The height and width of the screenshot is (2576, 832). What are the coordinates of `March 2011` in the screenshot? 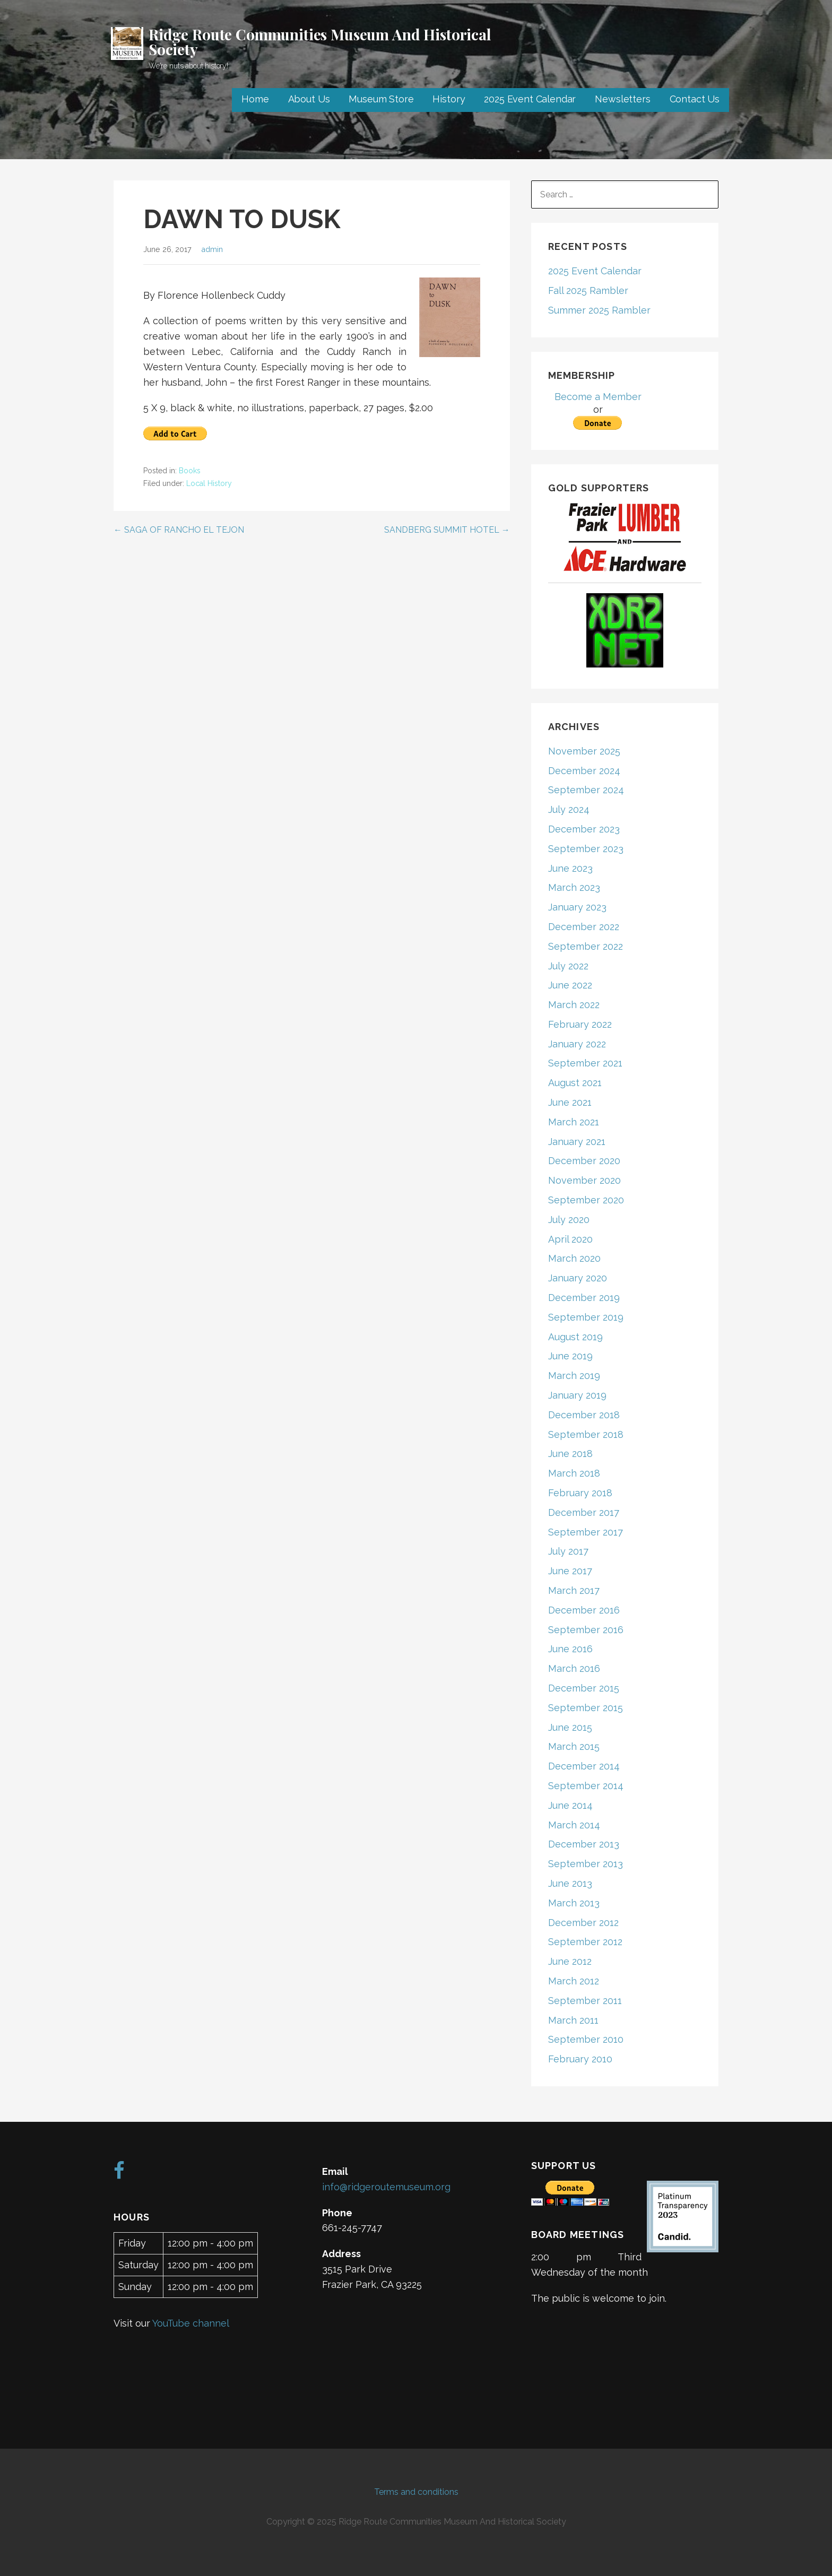 It's located at (573, 2020).